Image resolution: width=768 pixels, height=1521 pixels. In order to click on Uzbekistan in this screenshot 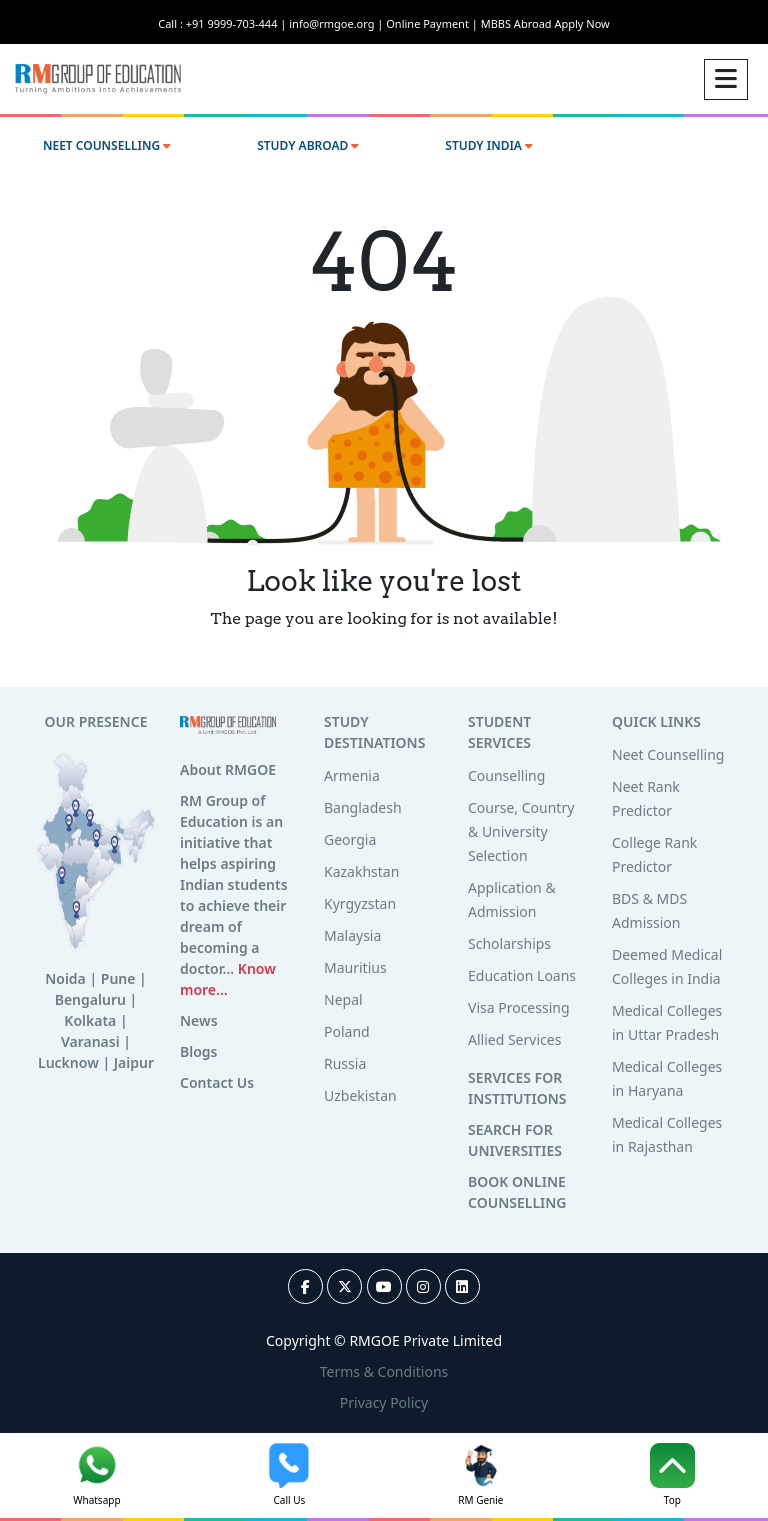, I will do `click(360, 1095)`.